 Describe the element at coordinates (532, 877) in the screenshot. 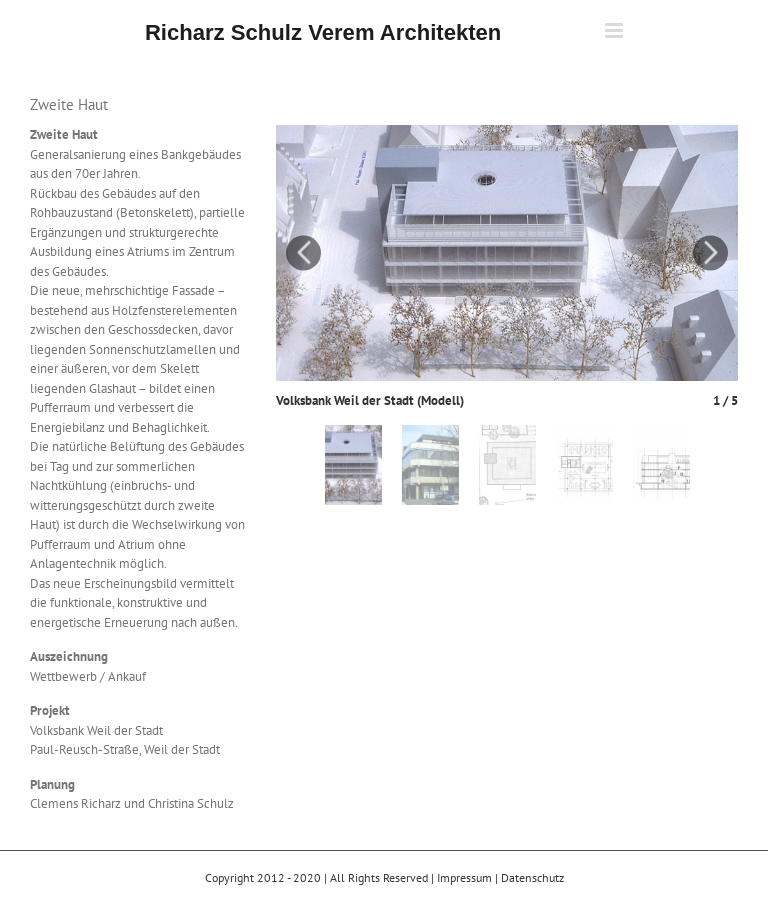

I see `Datenschutz` at that location.